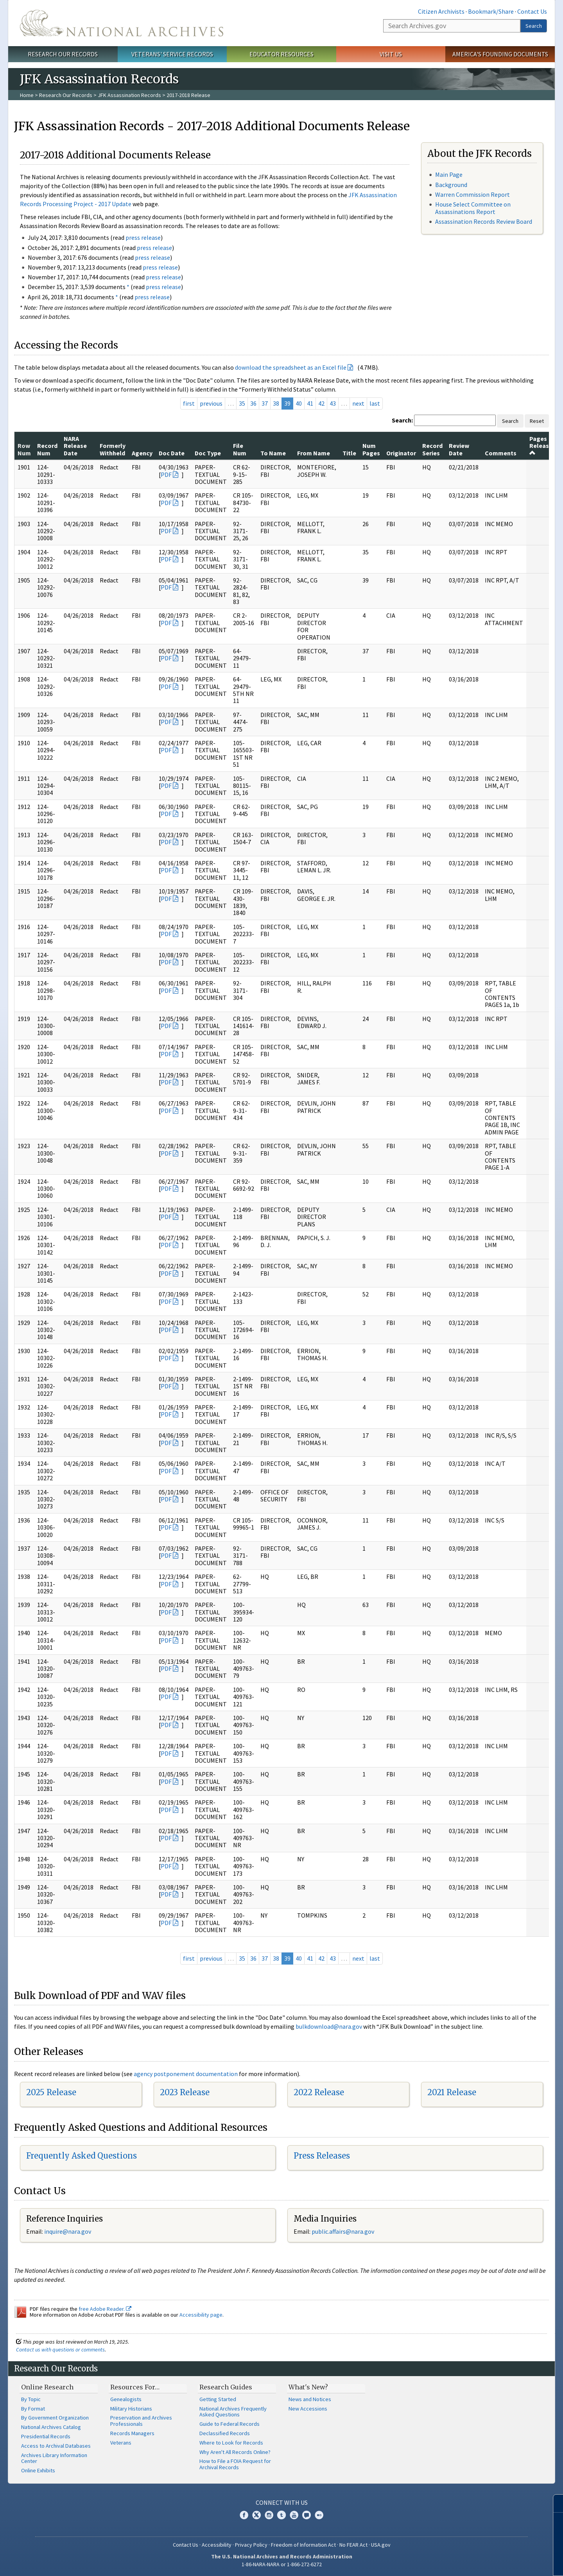  Describe the element at coordinates (483, 221) in the screenshot. I see `Assassination Records Review Board` at that location.